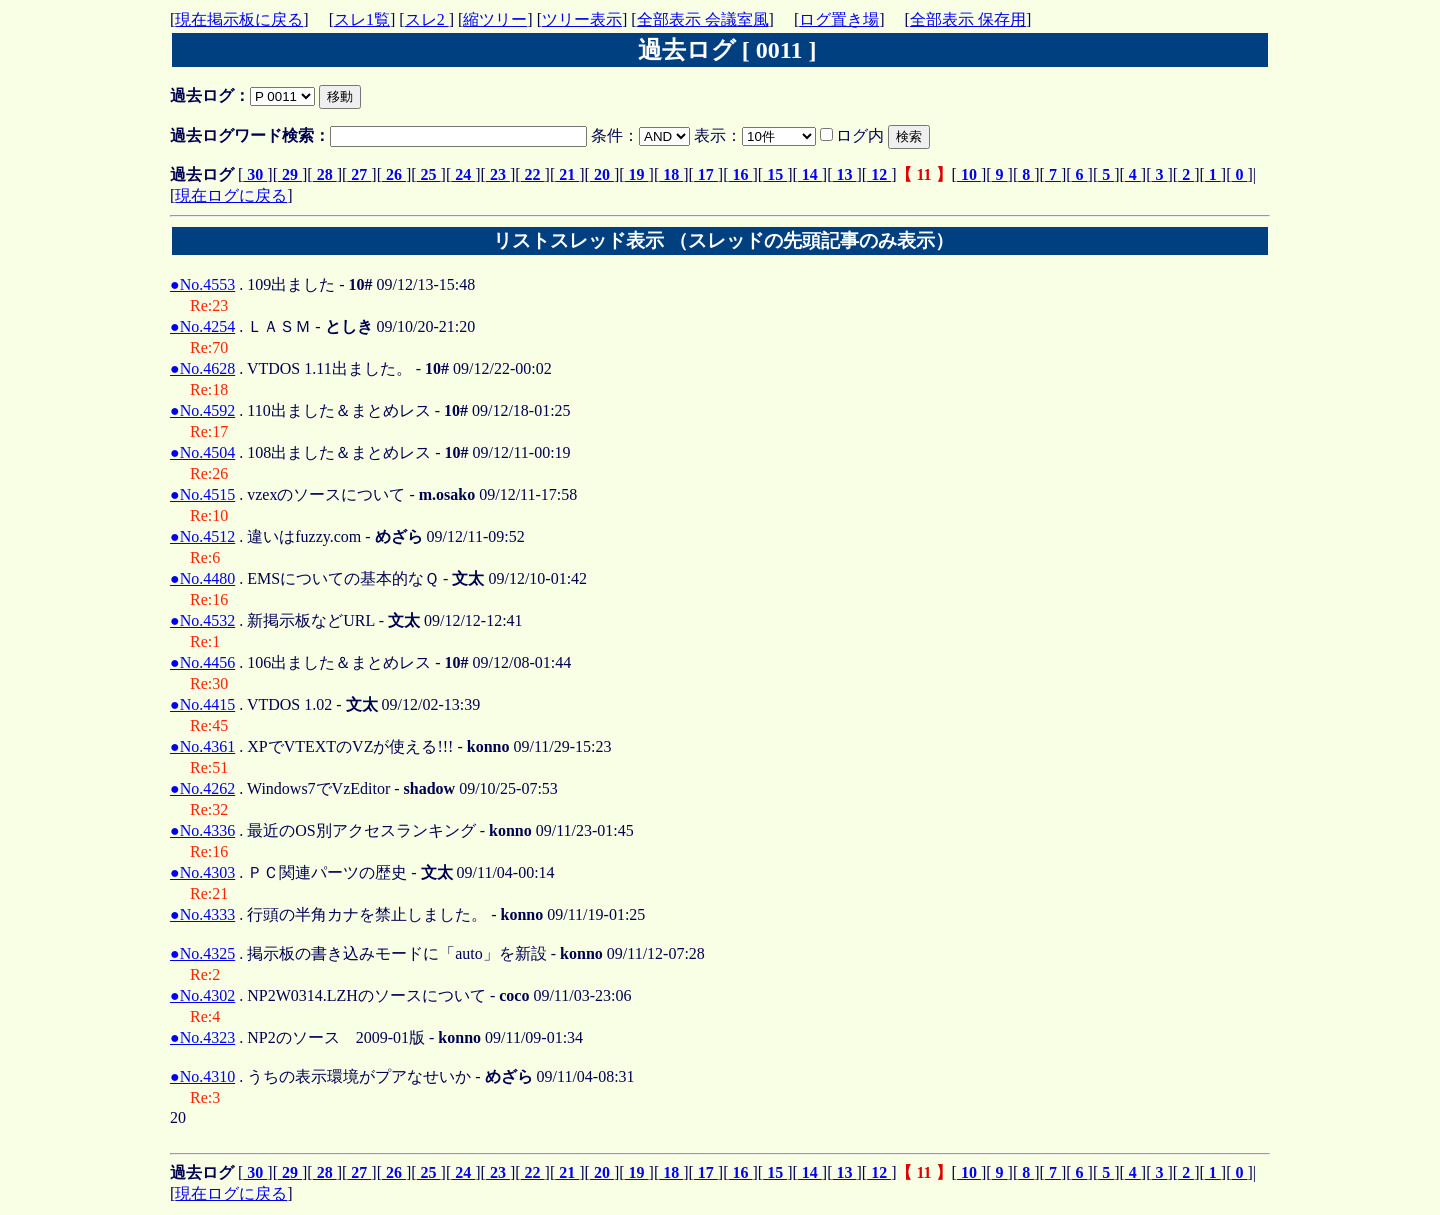 This screenshot has width=1440, height=1215. I want to click on 25, so click(429, 174).